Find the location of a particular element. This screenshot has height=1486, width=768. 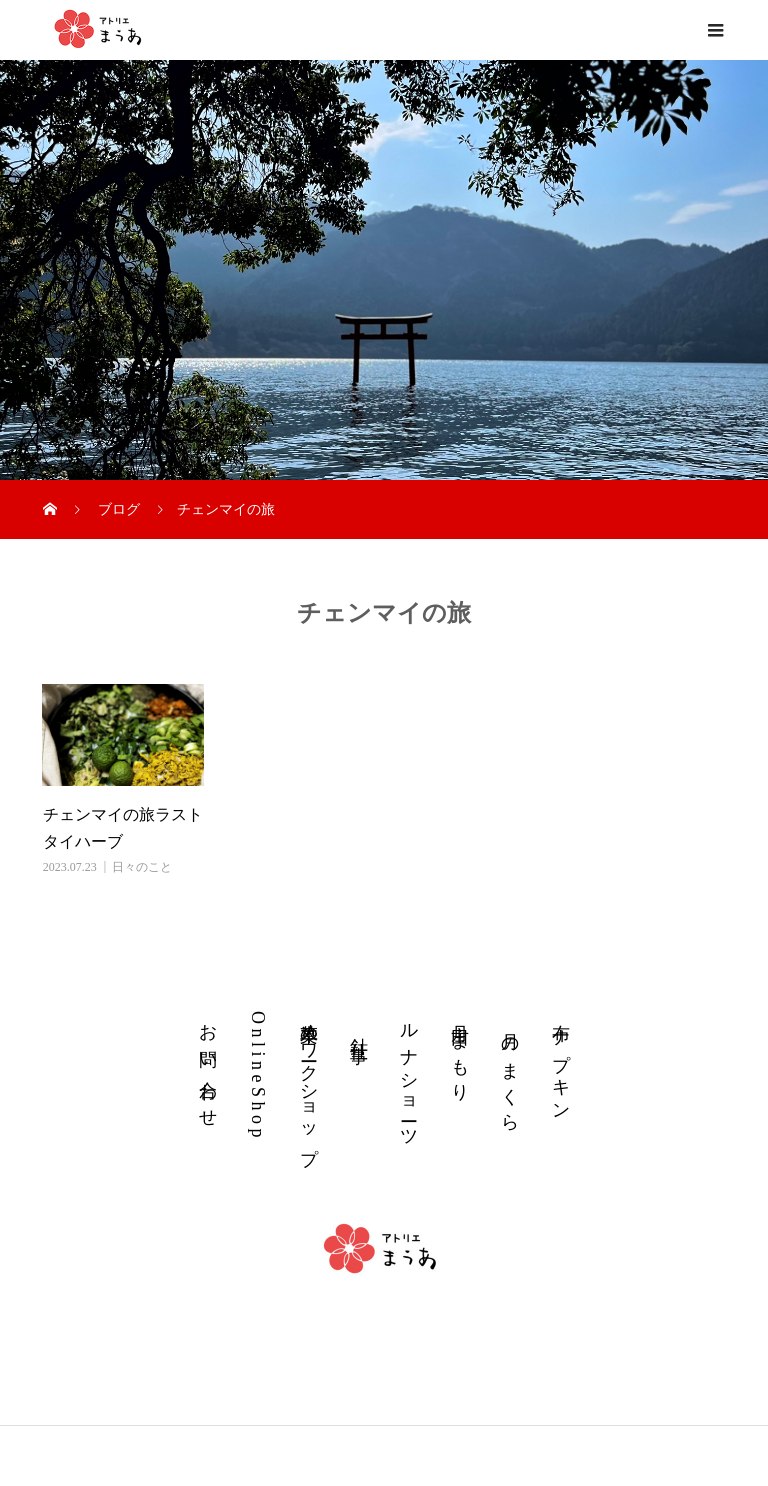

ル ナ シ ョ ー ツ is located at coordinates (409, 1074).